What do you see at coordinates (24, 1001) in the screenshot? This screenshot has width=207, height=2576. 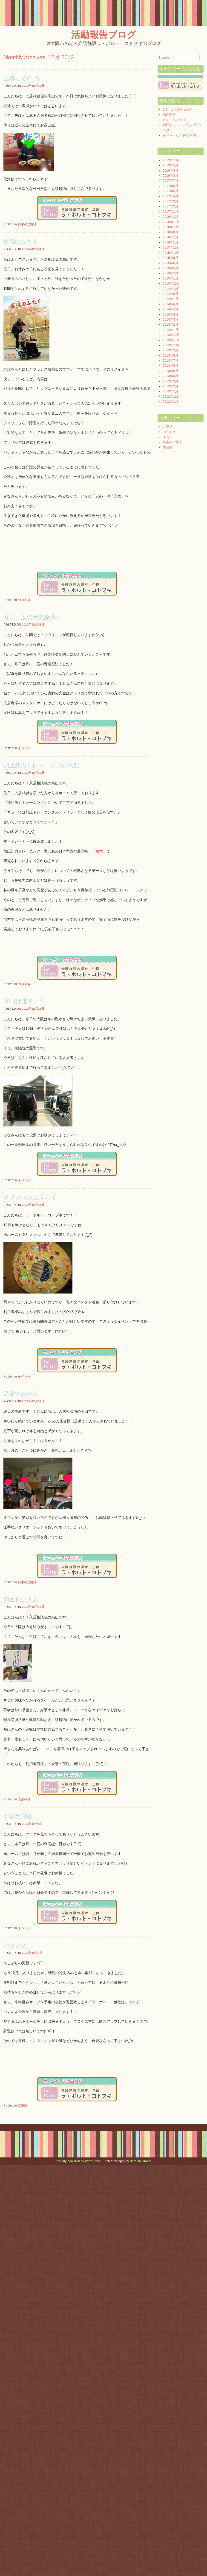 I see `16日は選挙！！` at bounding box center [24, 1001].